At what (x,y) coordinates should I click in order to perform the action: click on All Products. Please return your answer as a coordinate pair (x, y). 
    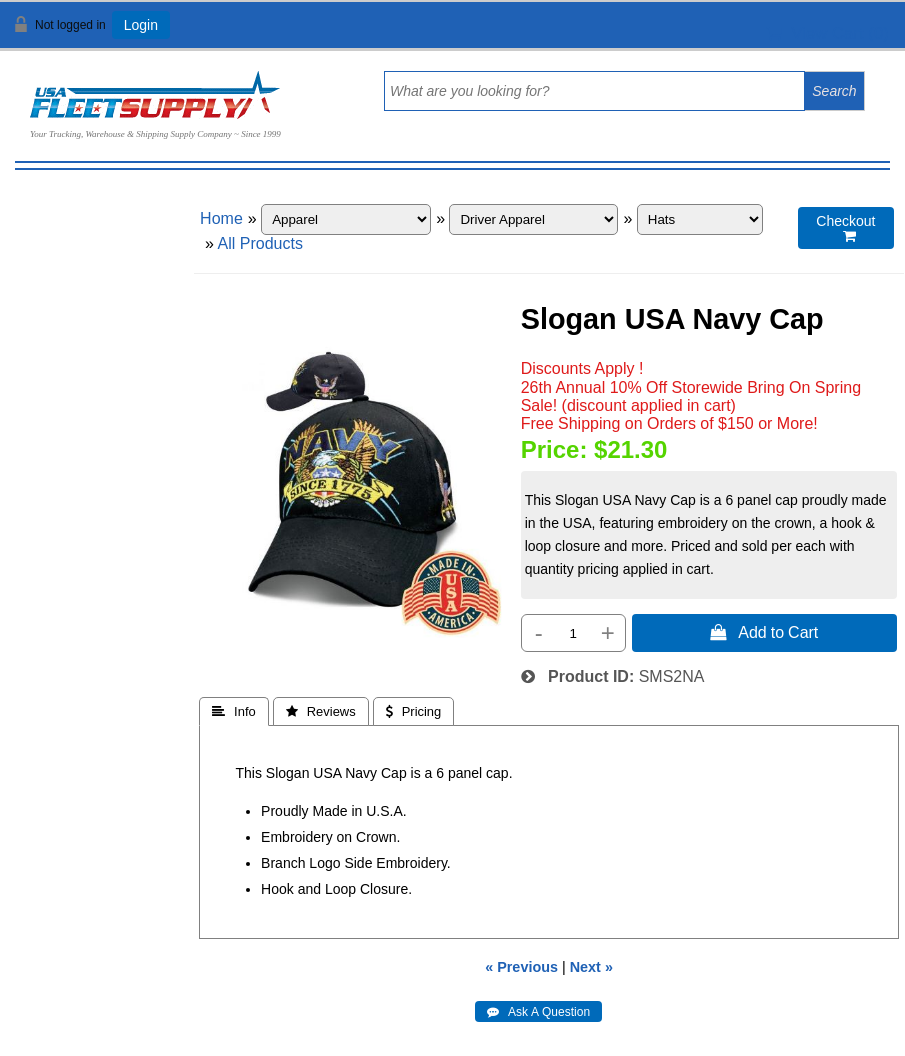
    Looking at the image, I should click on (260, 243).